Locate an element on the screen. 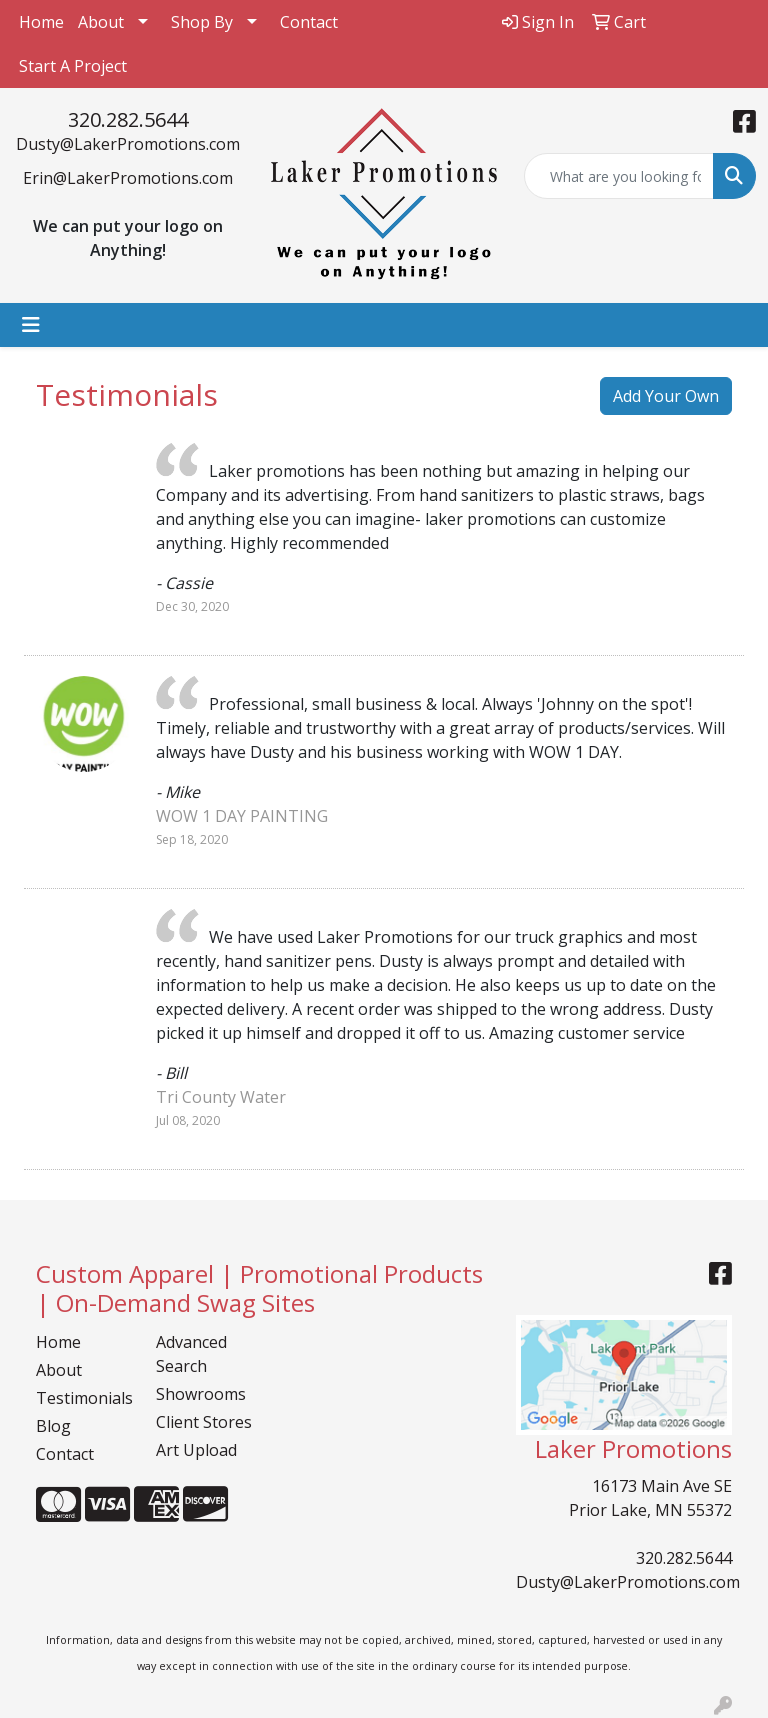  Advanced Search is located at coordinates (191, 1354).